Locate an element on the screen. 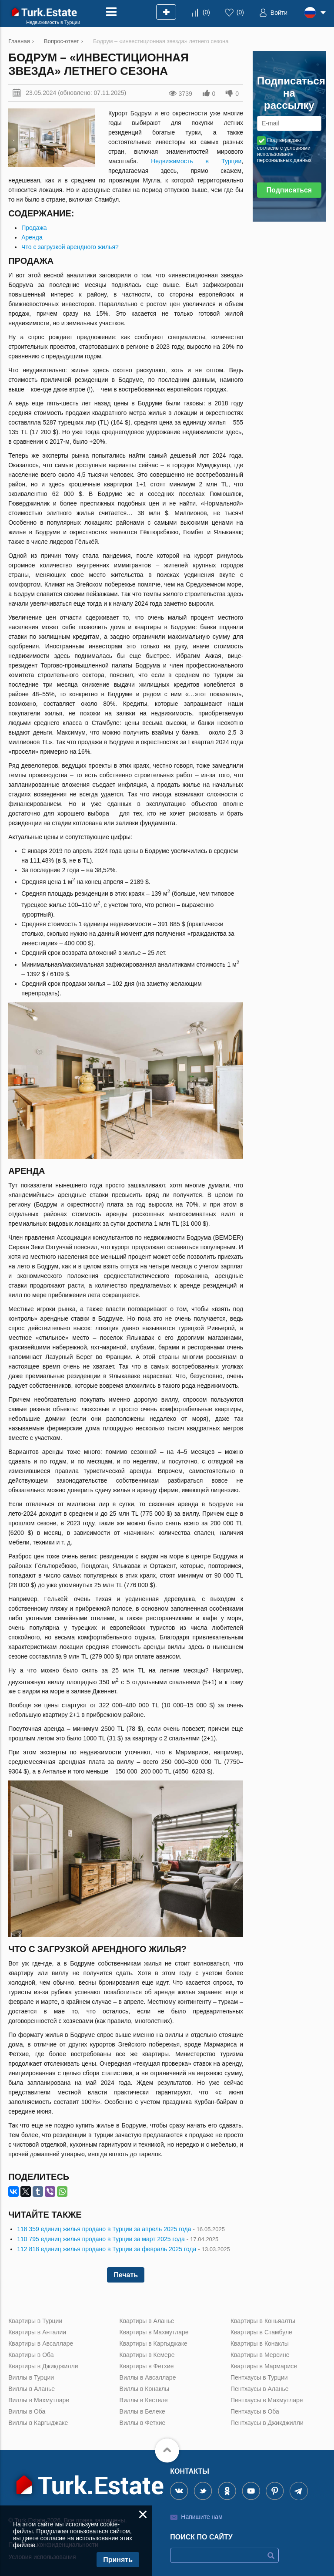  Пентхаусы в Аланье is located at coordinates (259, 2388).